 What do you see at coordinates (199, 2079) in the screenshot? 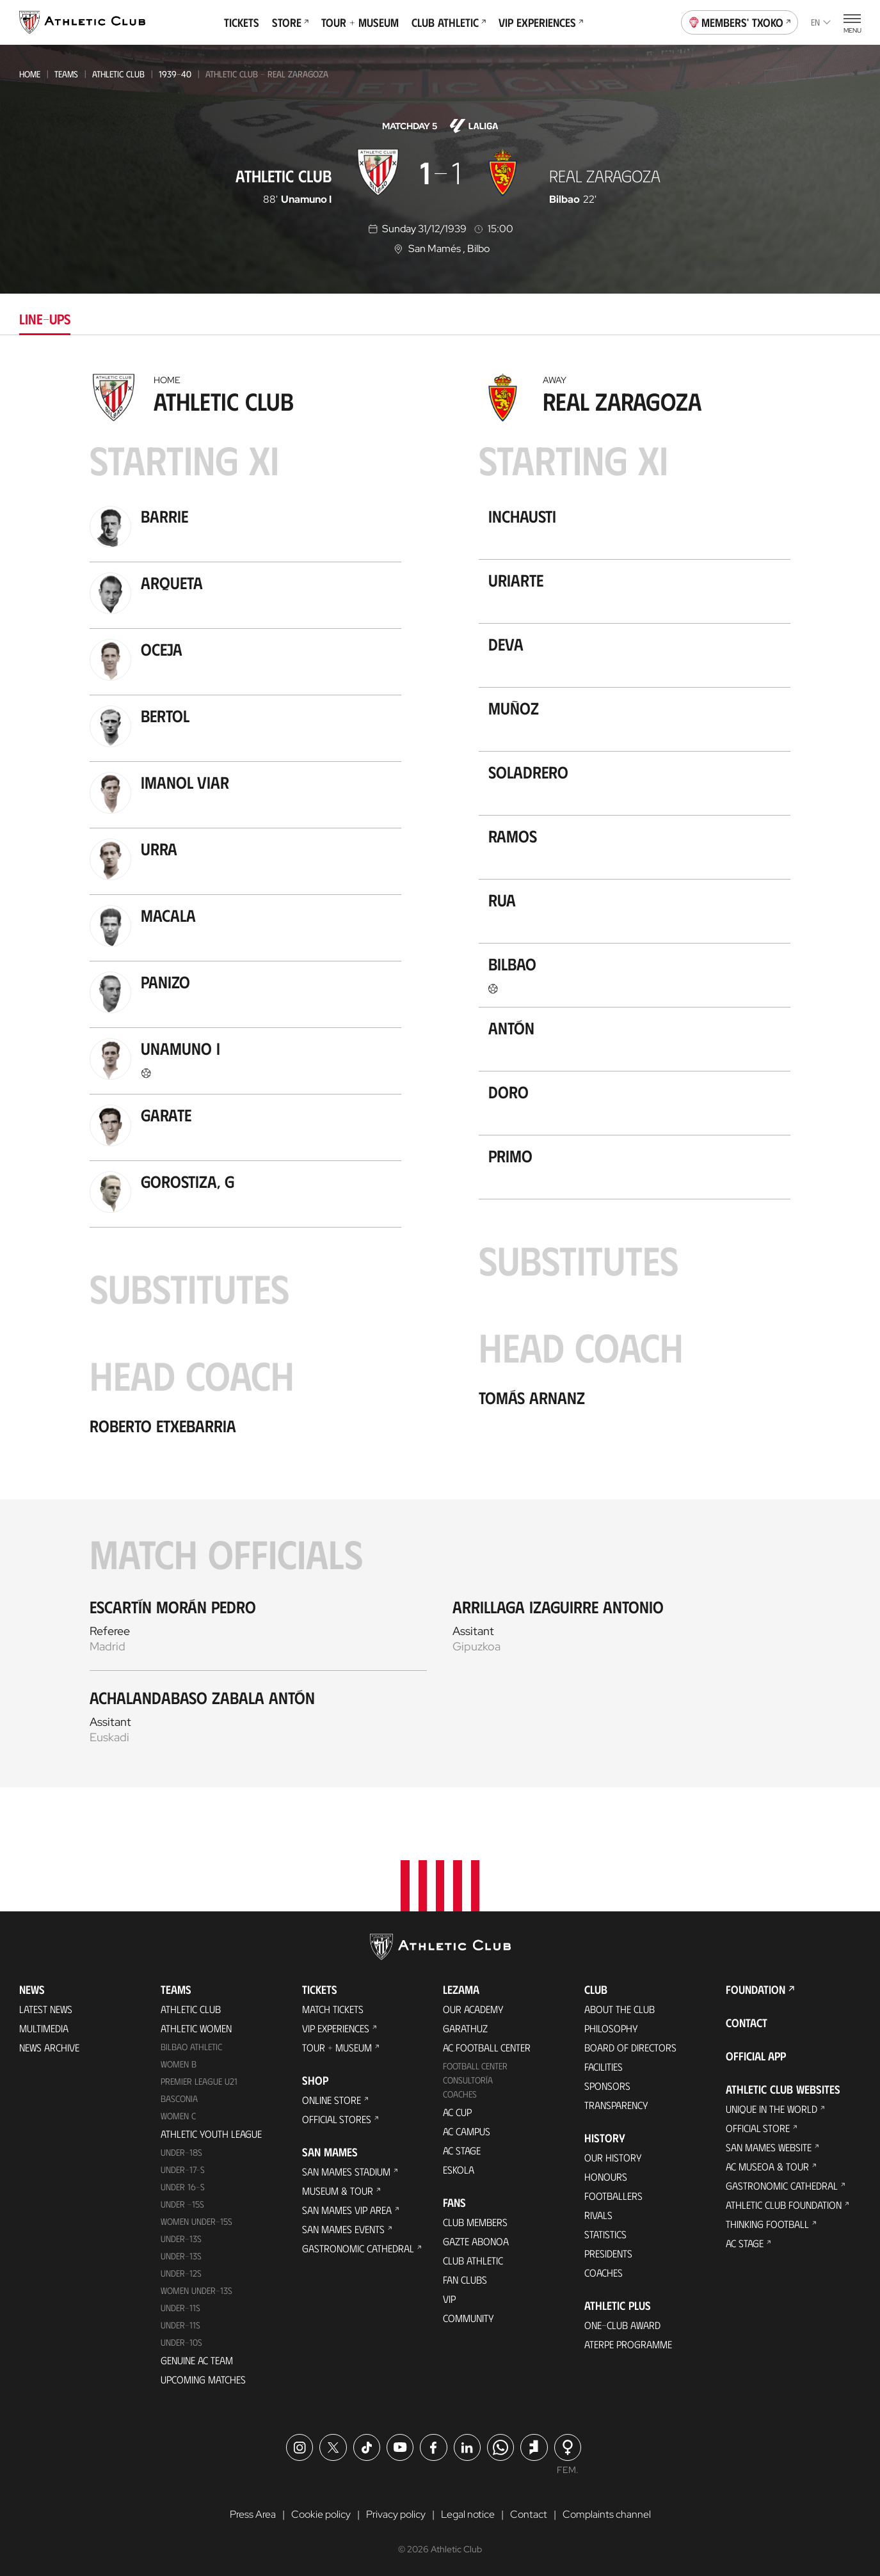
I see `Premier League U21` at bounding box center [199, 2079].